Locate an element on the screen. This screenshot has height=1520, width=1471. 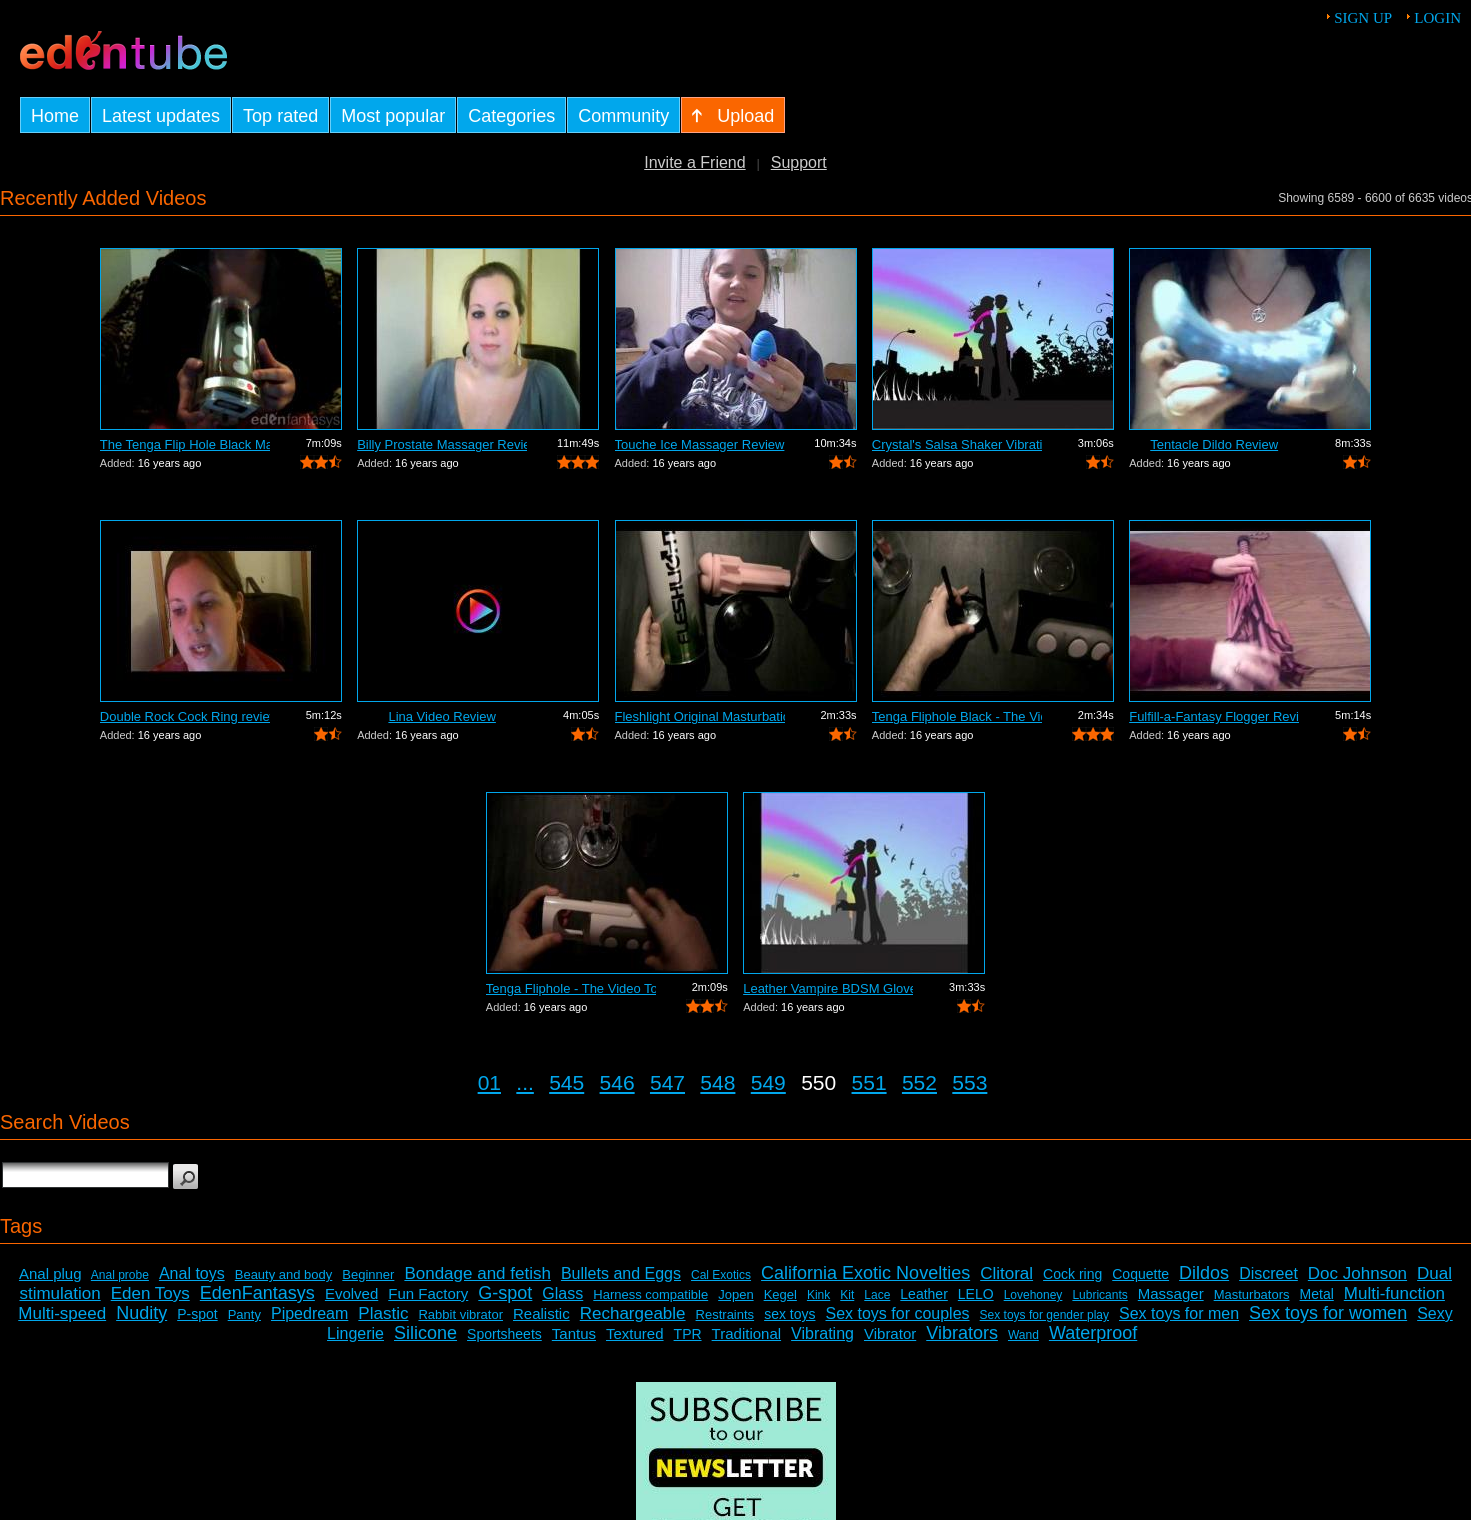
Bullets and Eggs is located at coordinates (621, 1273).